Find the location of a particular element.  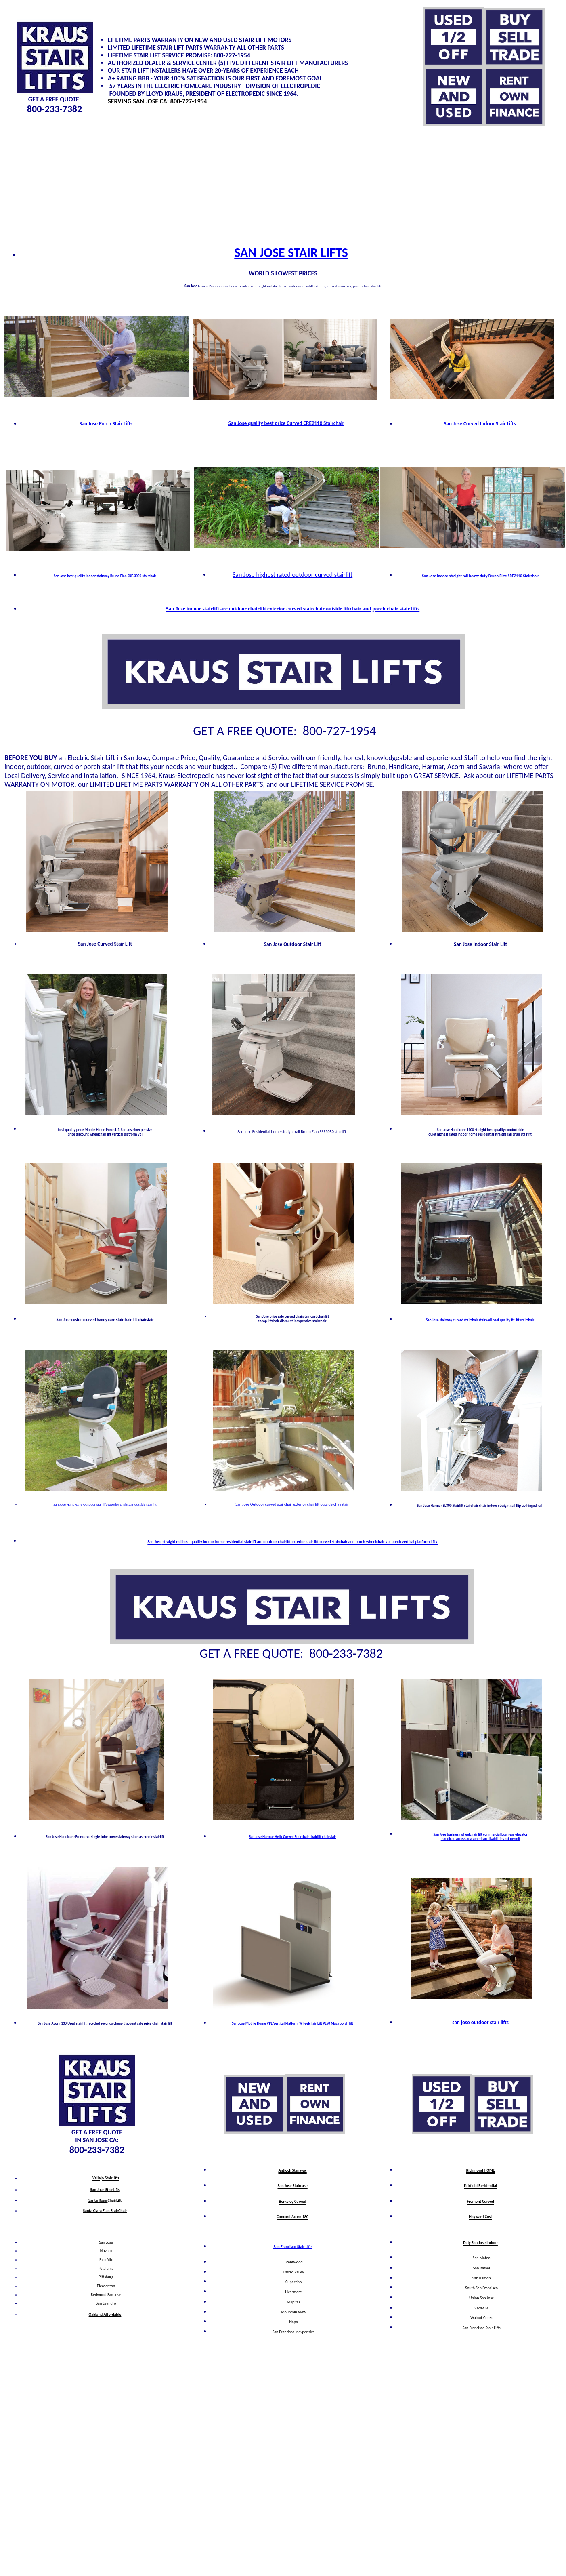

San Jose stairway curved stairchair stairwell best quality fit lift stairchair is located at coordinates (480, 1320).